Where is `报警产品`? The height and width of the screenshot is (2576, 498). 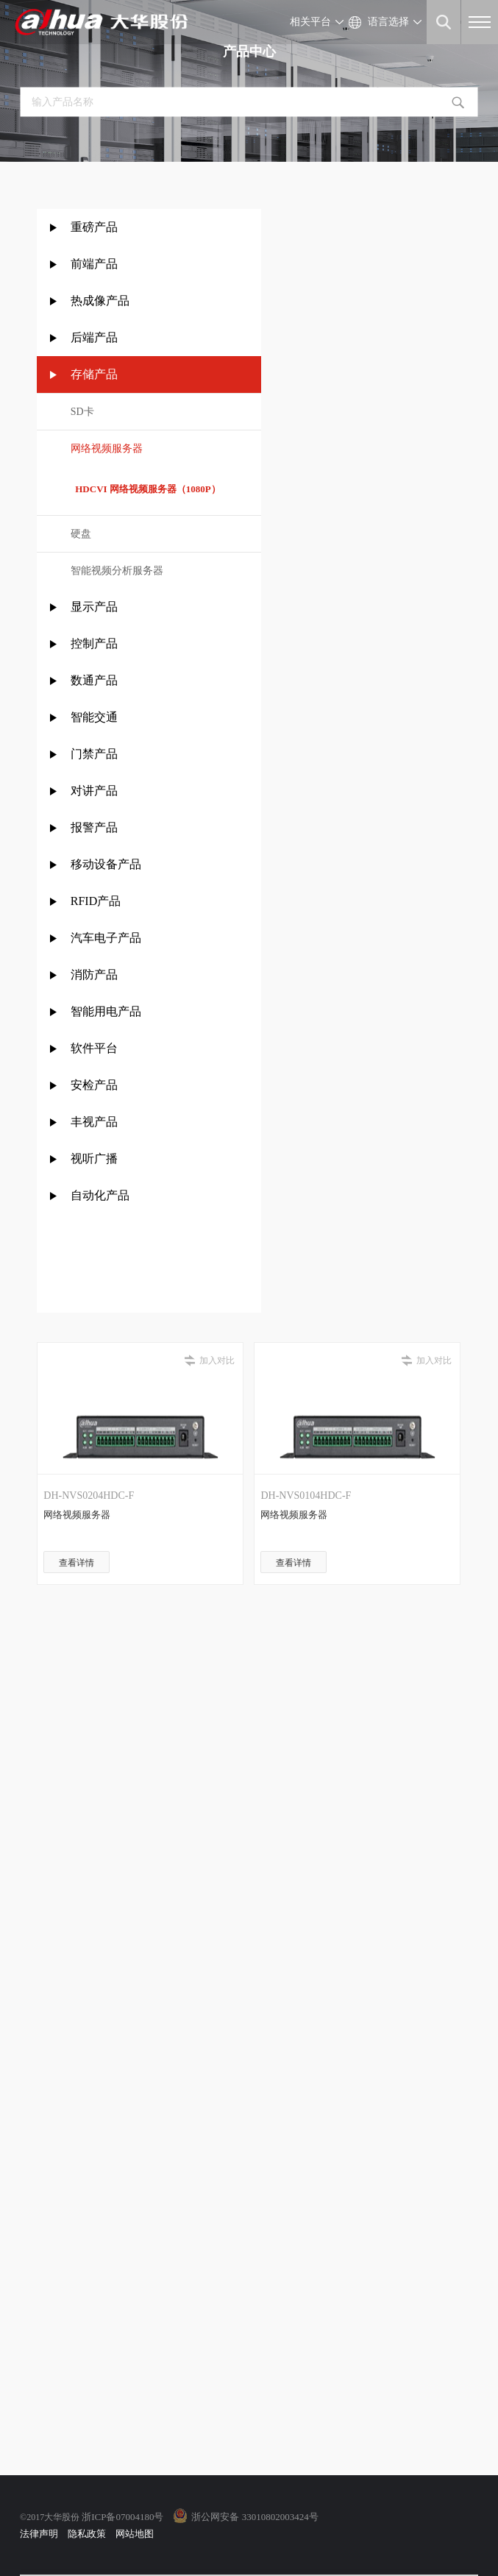
报警产品 is located at coordinates (94, 827).